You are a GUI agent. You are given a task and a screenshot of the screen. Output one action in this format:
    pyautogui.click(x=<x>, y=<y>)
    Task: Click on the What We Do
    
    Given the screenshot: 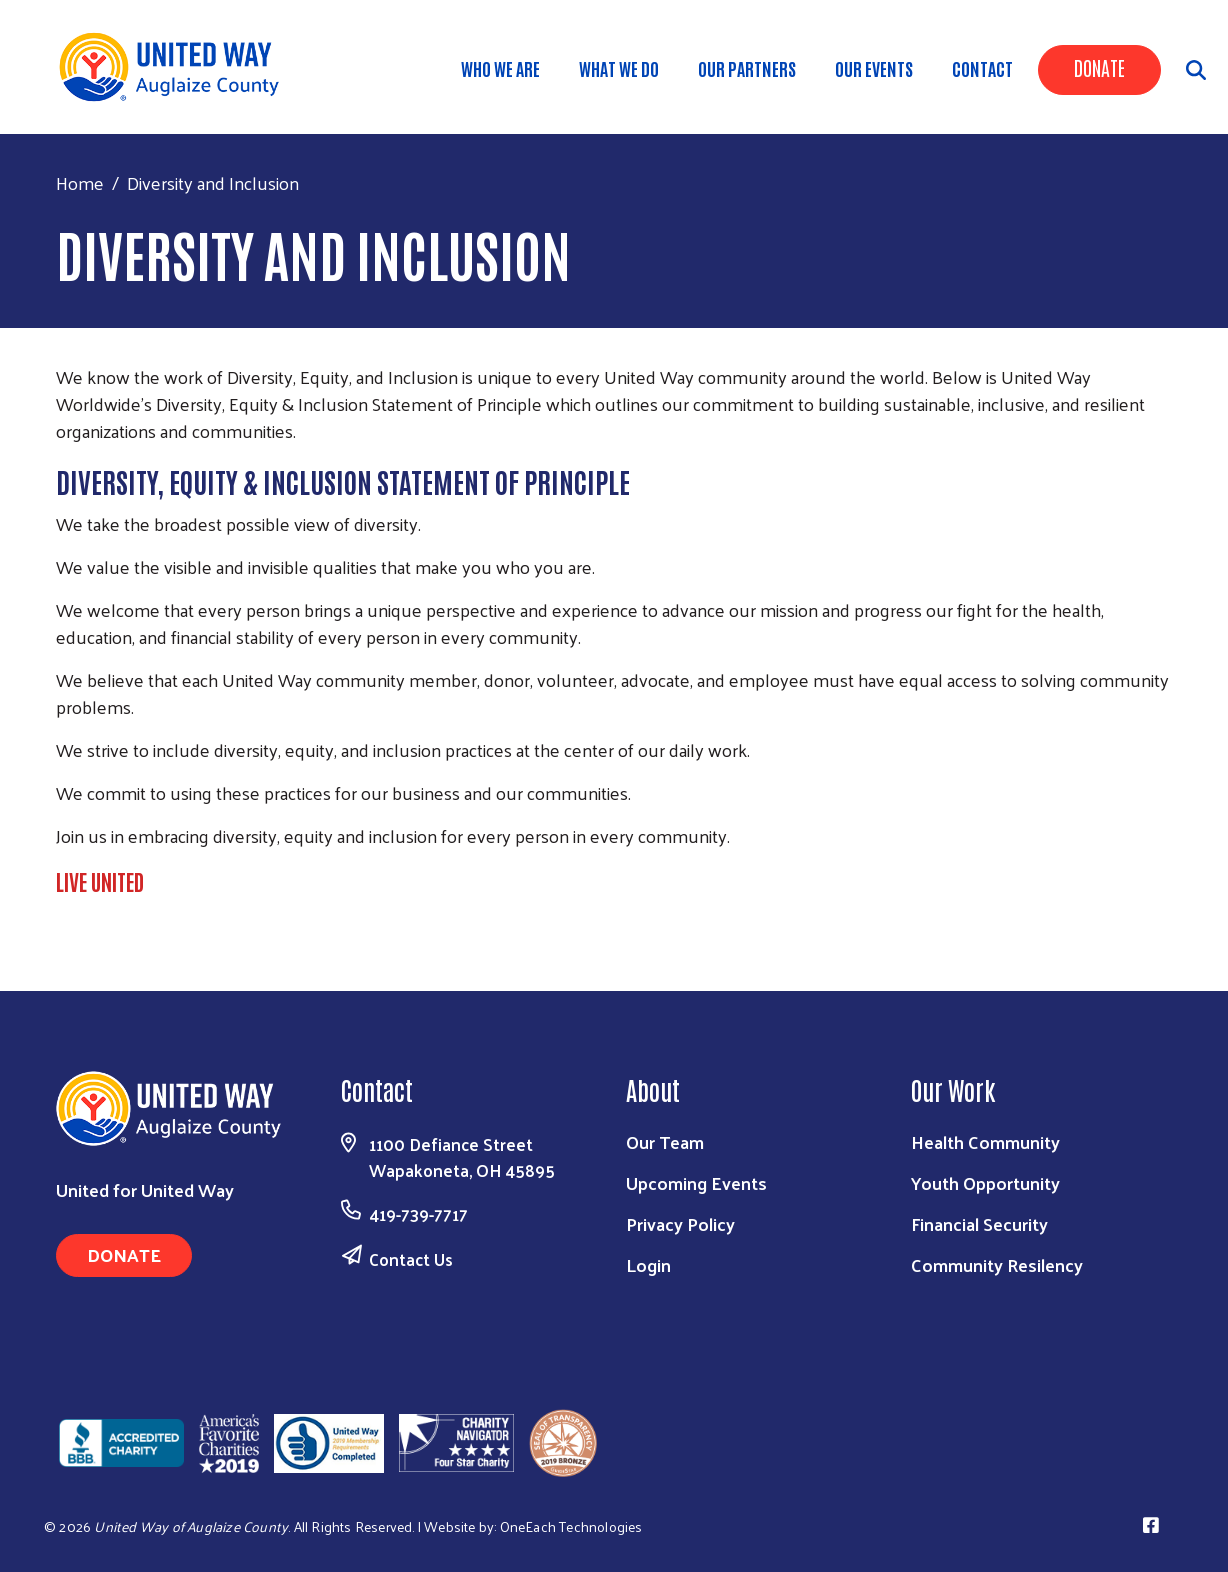 What is the action you would take?
    pyautogui.click(x=619, y=68)
    